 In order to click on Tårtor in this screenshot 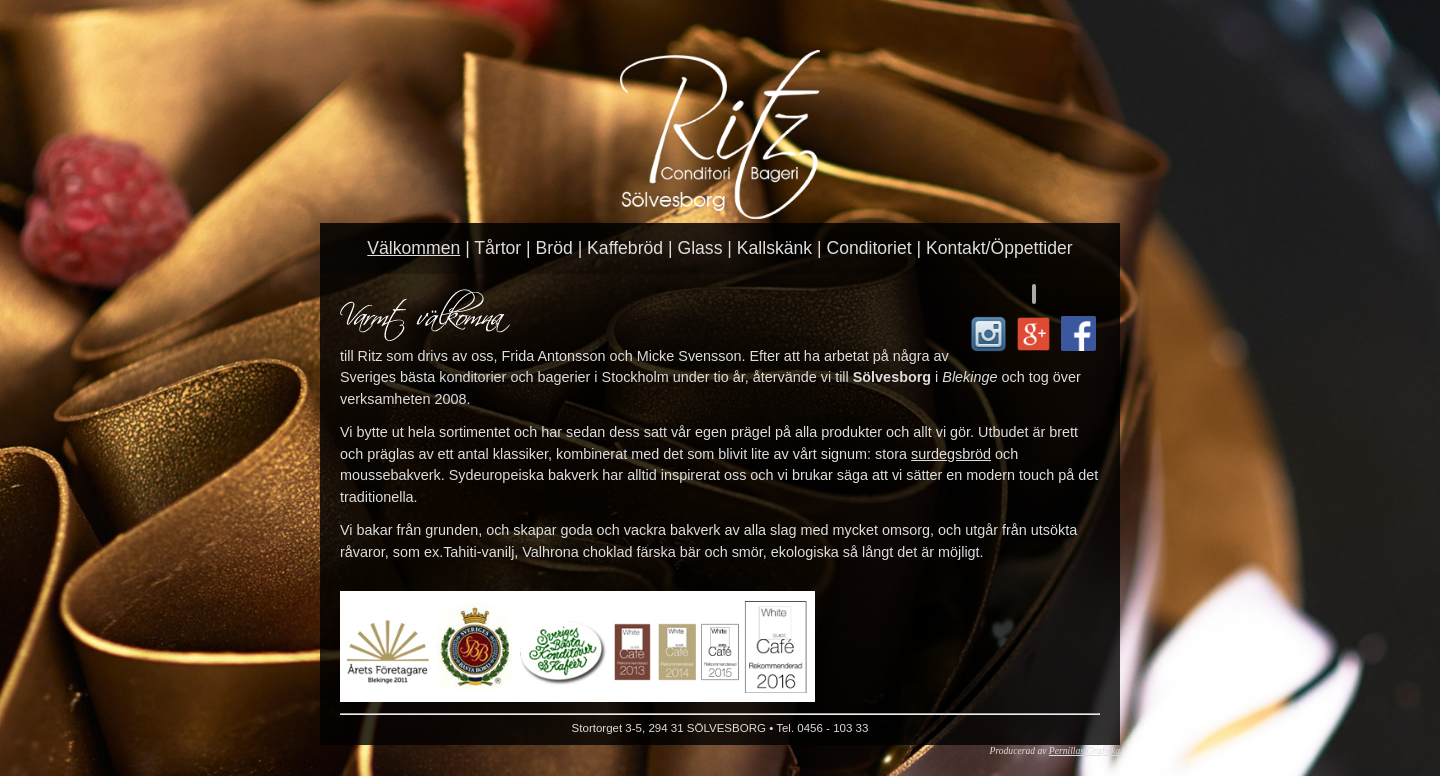, I will do `click(497, 248)`.